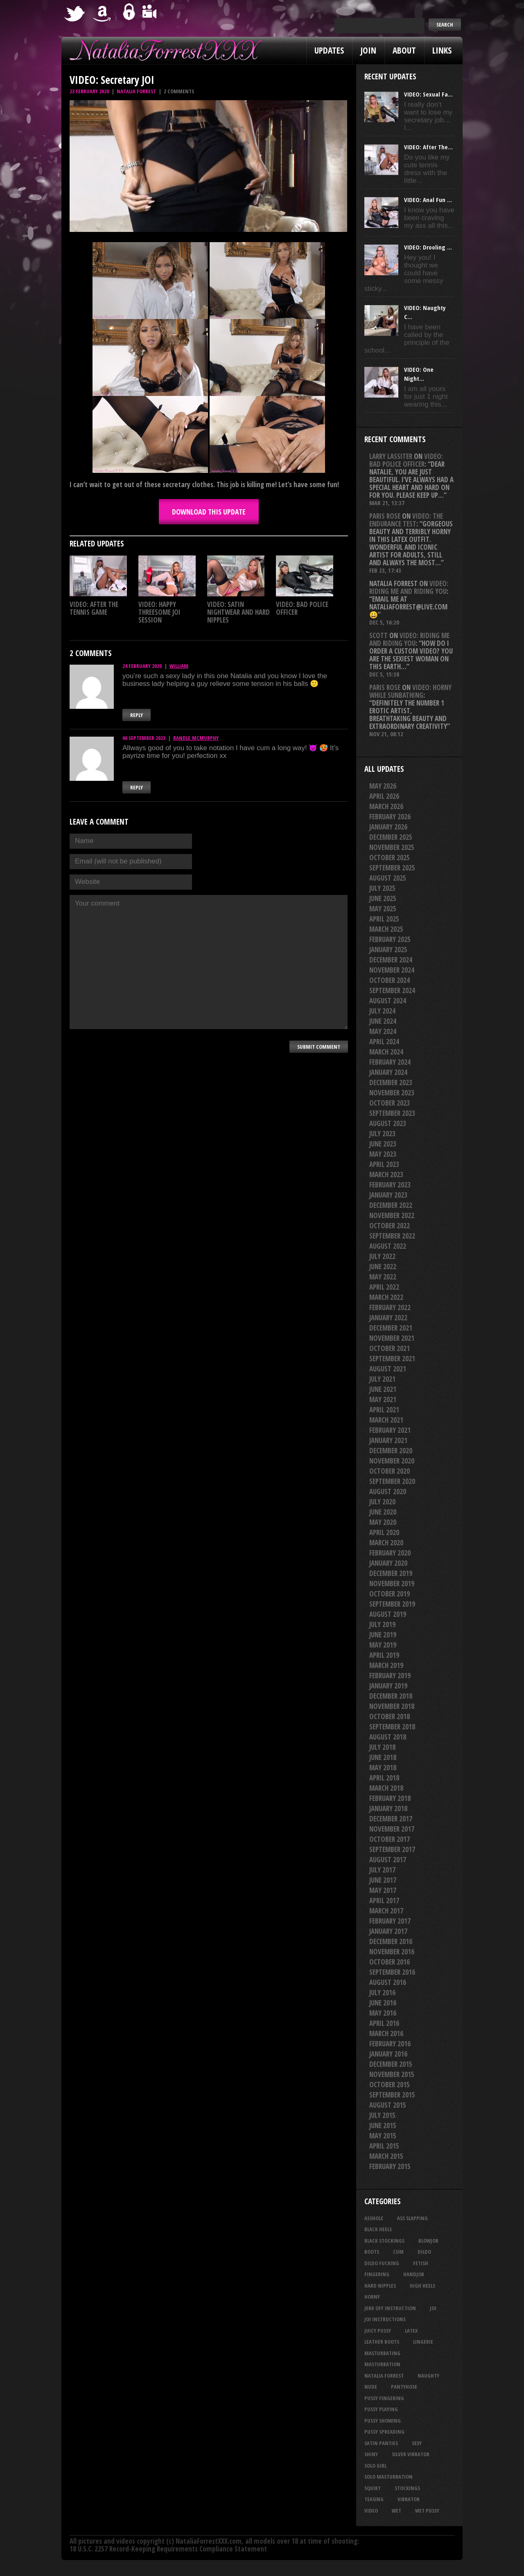  What do you see at coordinates (390, 1573) in the screenshot?
I see `December 2019` at bounding box center [390, 1573].